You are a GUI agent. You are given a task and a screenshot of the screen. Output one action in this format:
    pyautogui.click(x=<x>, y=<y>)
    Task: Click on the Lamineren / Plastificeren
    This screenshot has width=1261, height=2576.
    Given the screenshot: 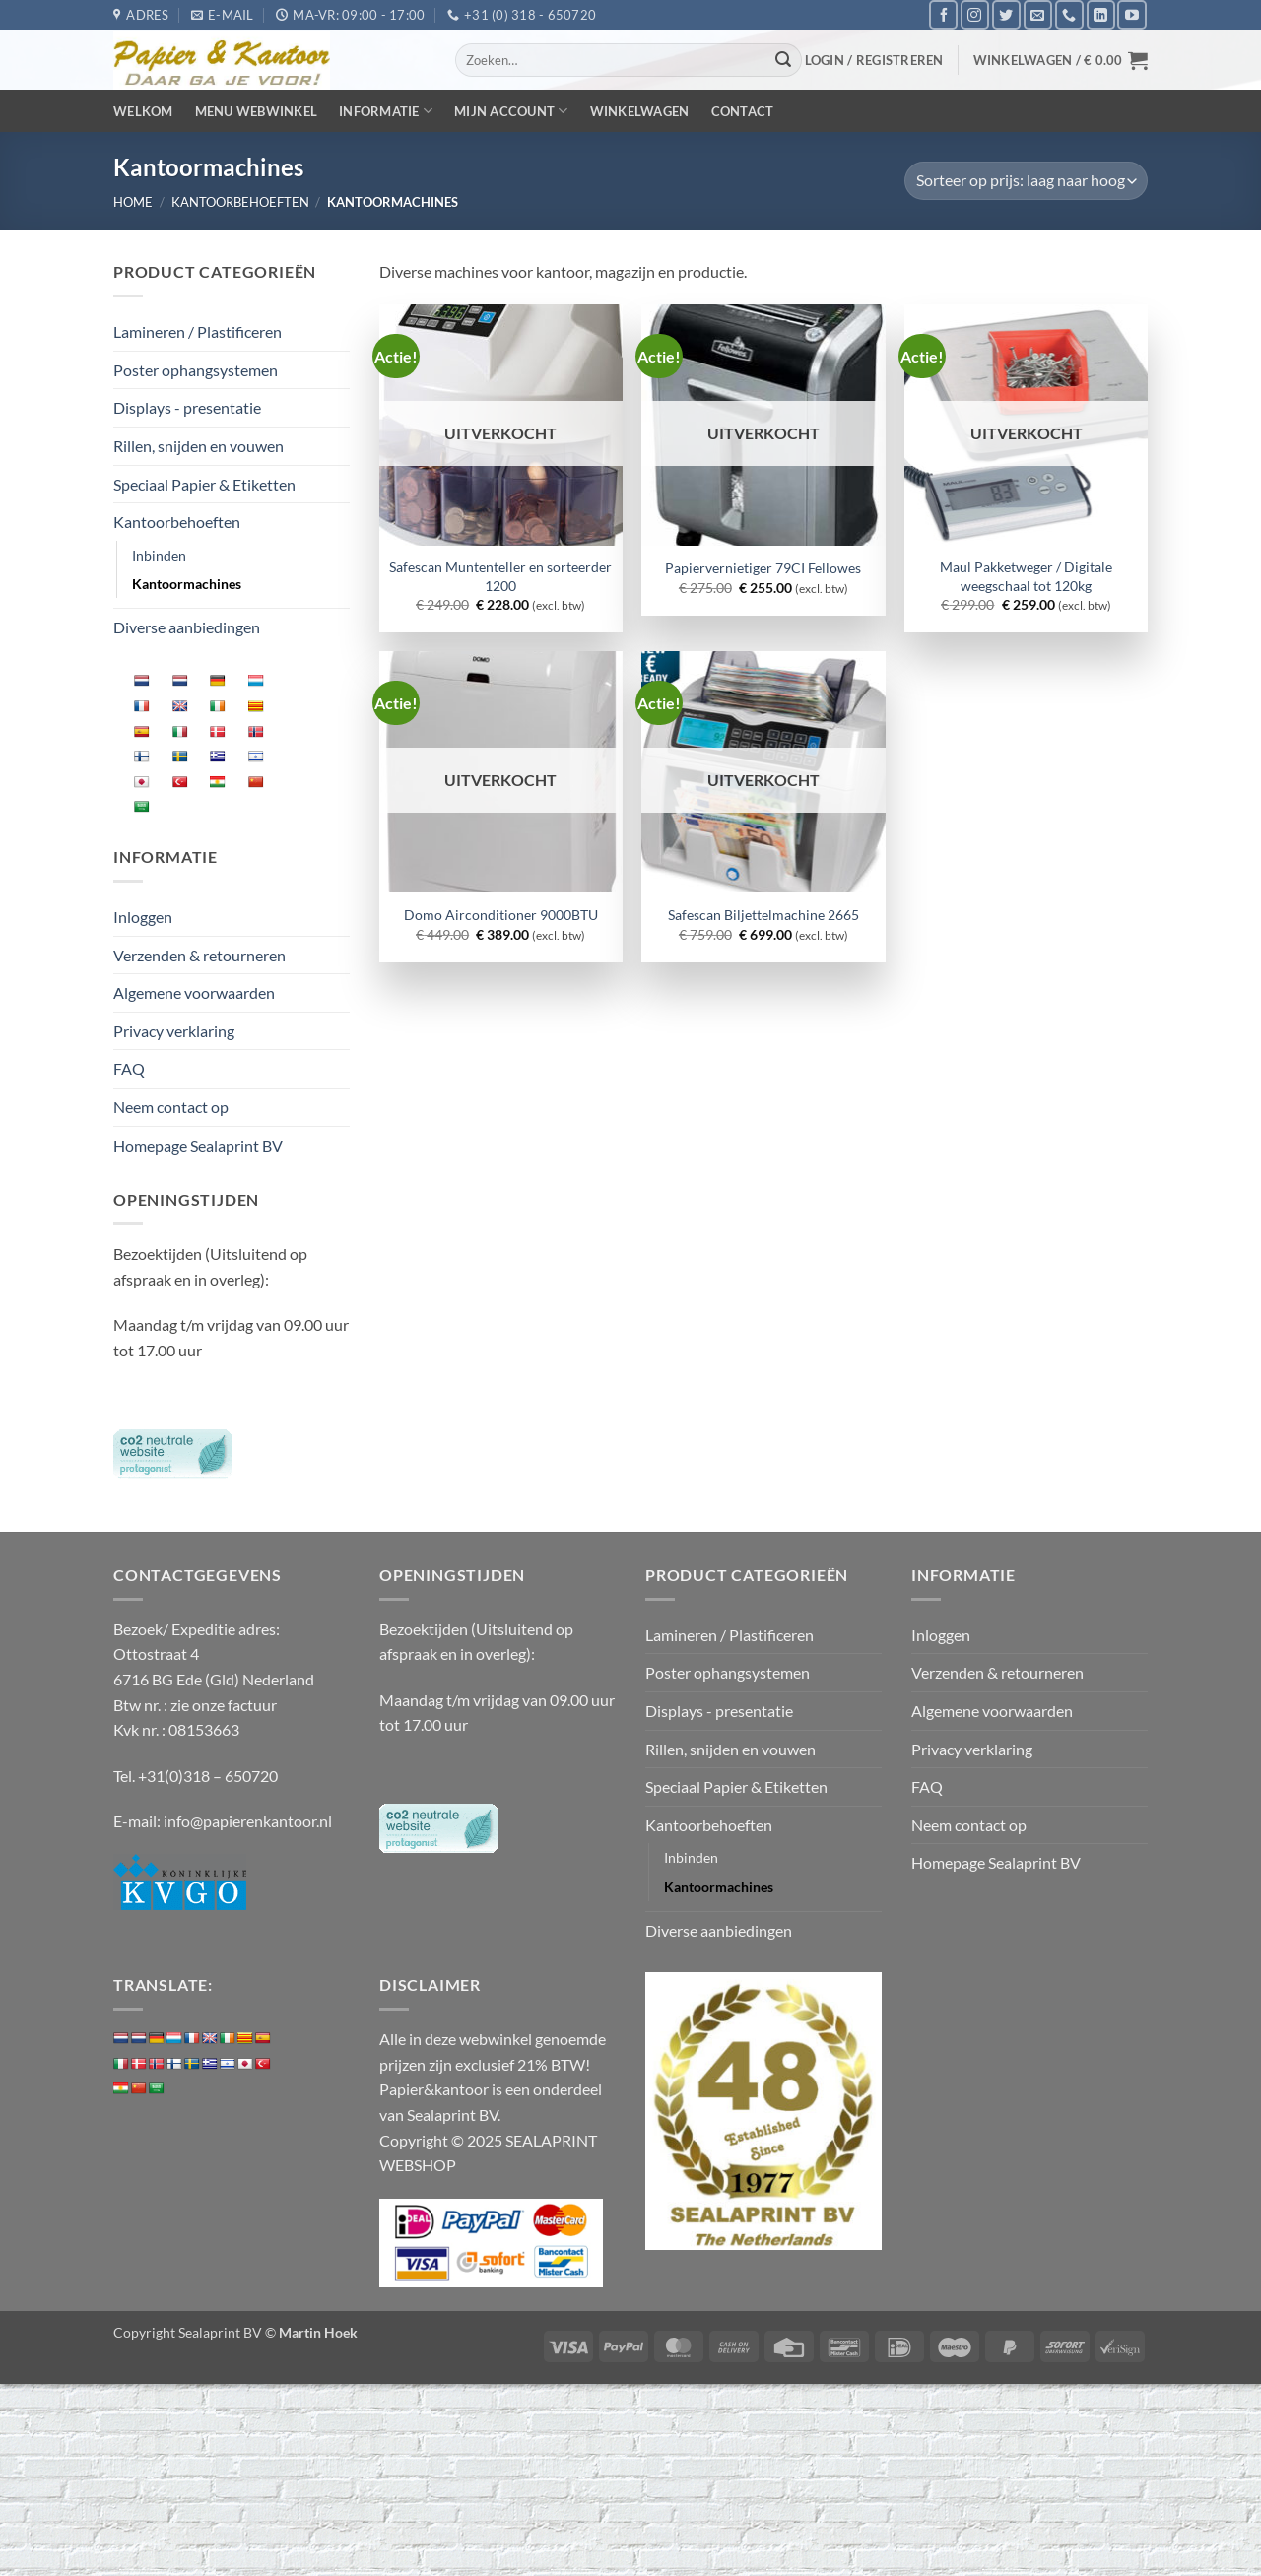 What is the action you would take?
    pyautogui.click(x=197, y=331)
    